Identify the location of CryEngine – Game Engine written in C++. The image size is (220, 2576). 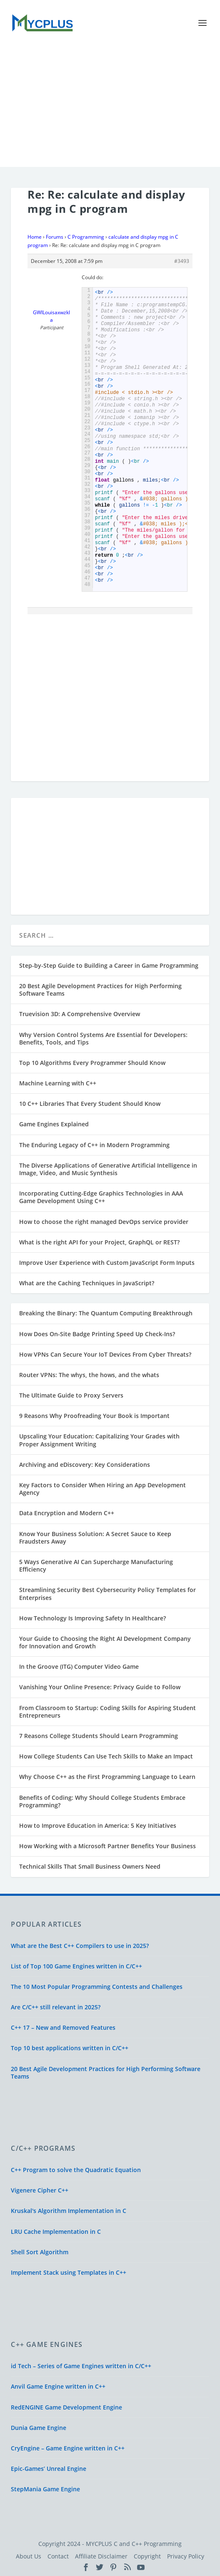
(68, 2448).